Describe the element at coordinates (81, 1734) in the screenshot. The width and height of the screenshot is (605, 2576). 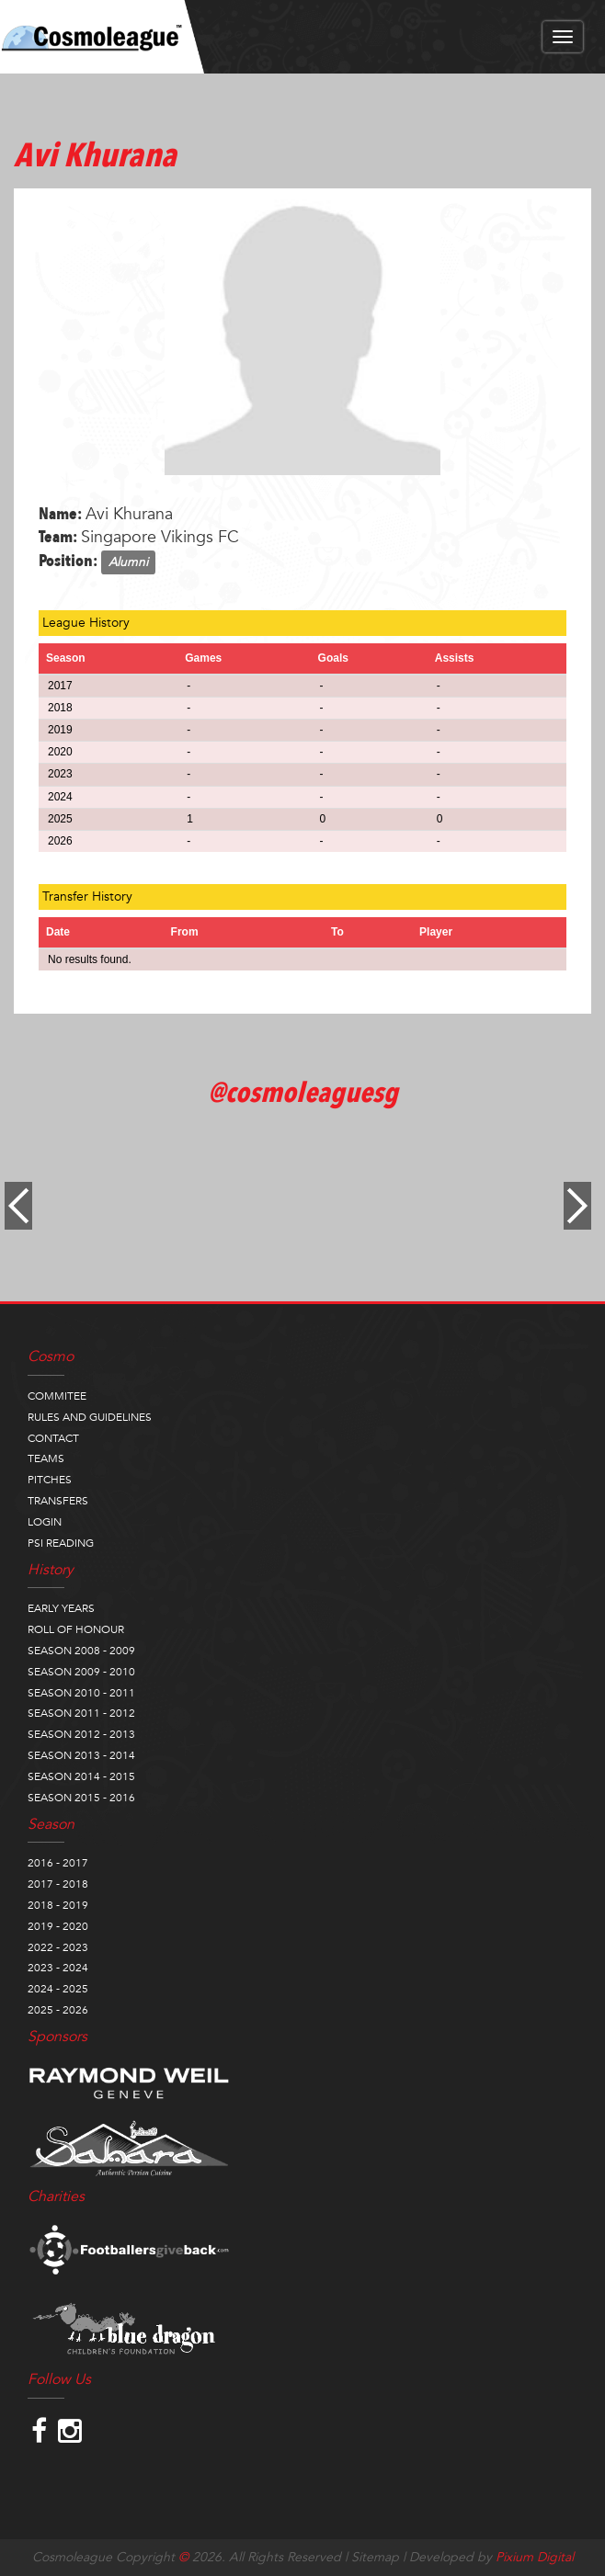
I see `SEASON 2012 - 2013` at that location.